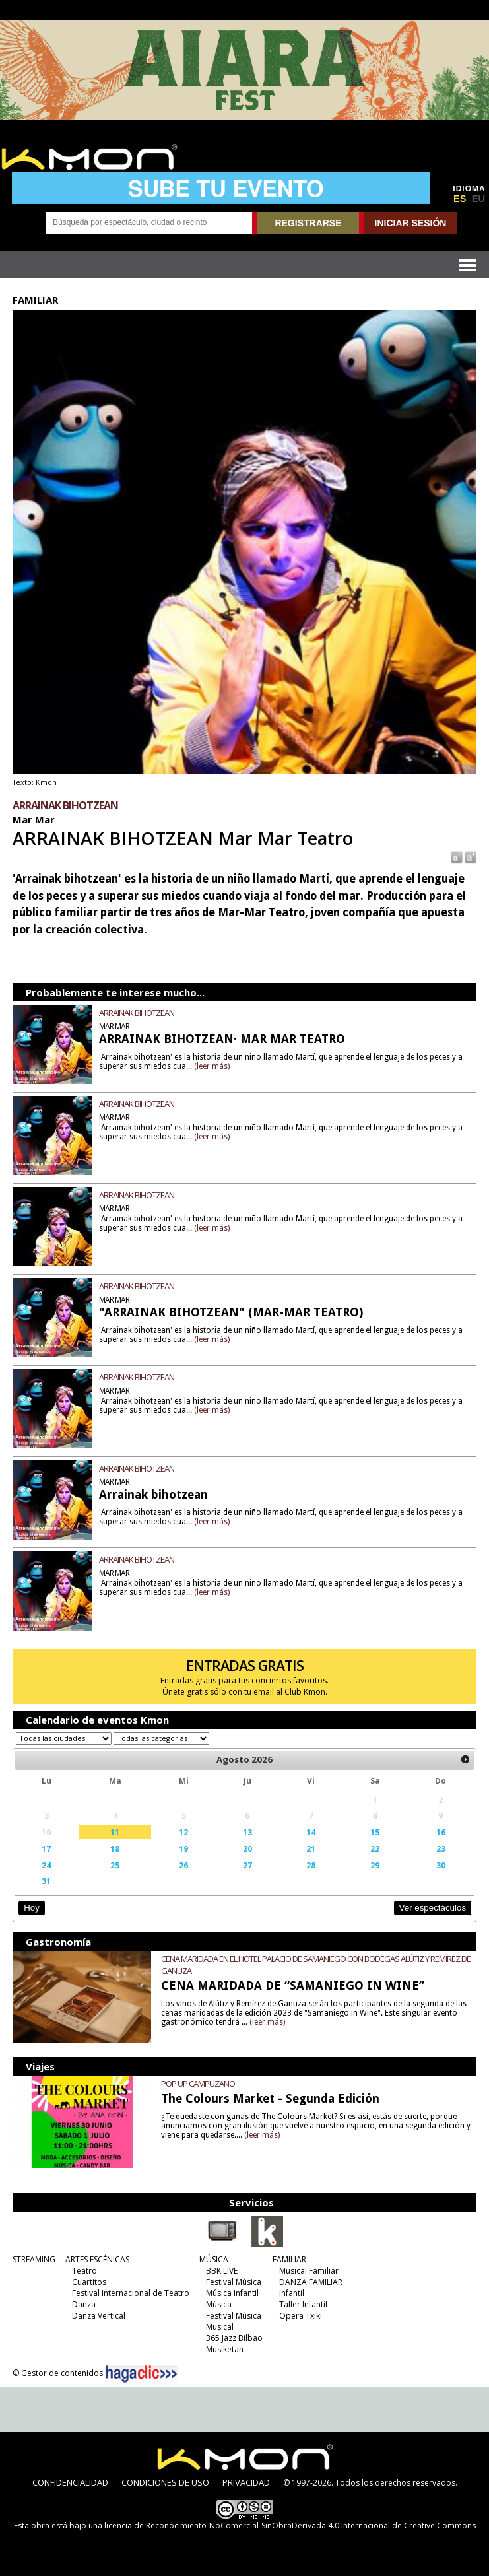 Image resolution: width=489 pixels, height=2576 pixels. What do you see at coordinates (219, 2304) in the screenshot?
I see `Música` at bounding box center [219, 2304].